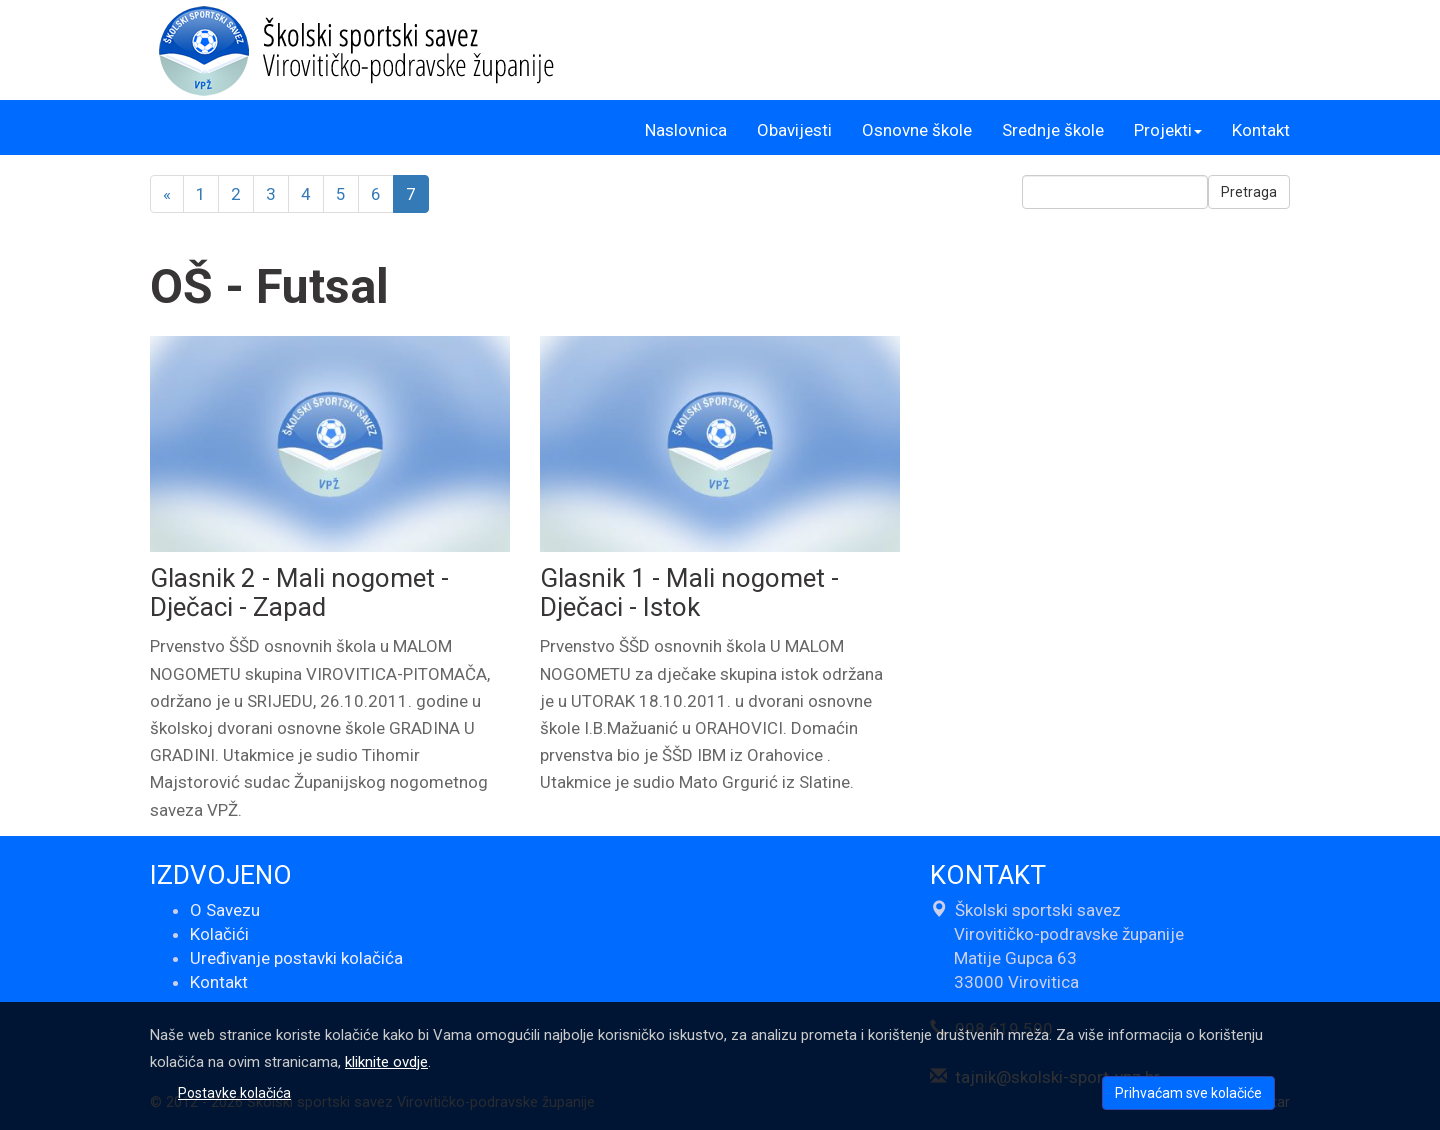 The image size is (1440, 1130). I want to click on Projekti [button], so click(1168, 130).